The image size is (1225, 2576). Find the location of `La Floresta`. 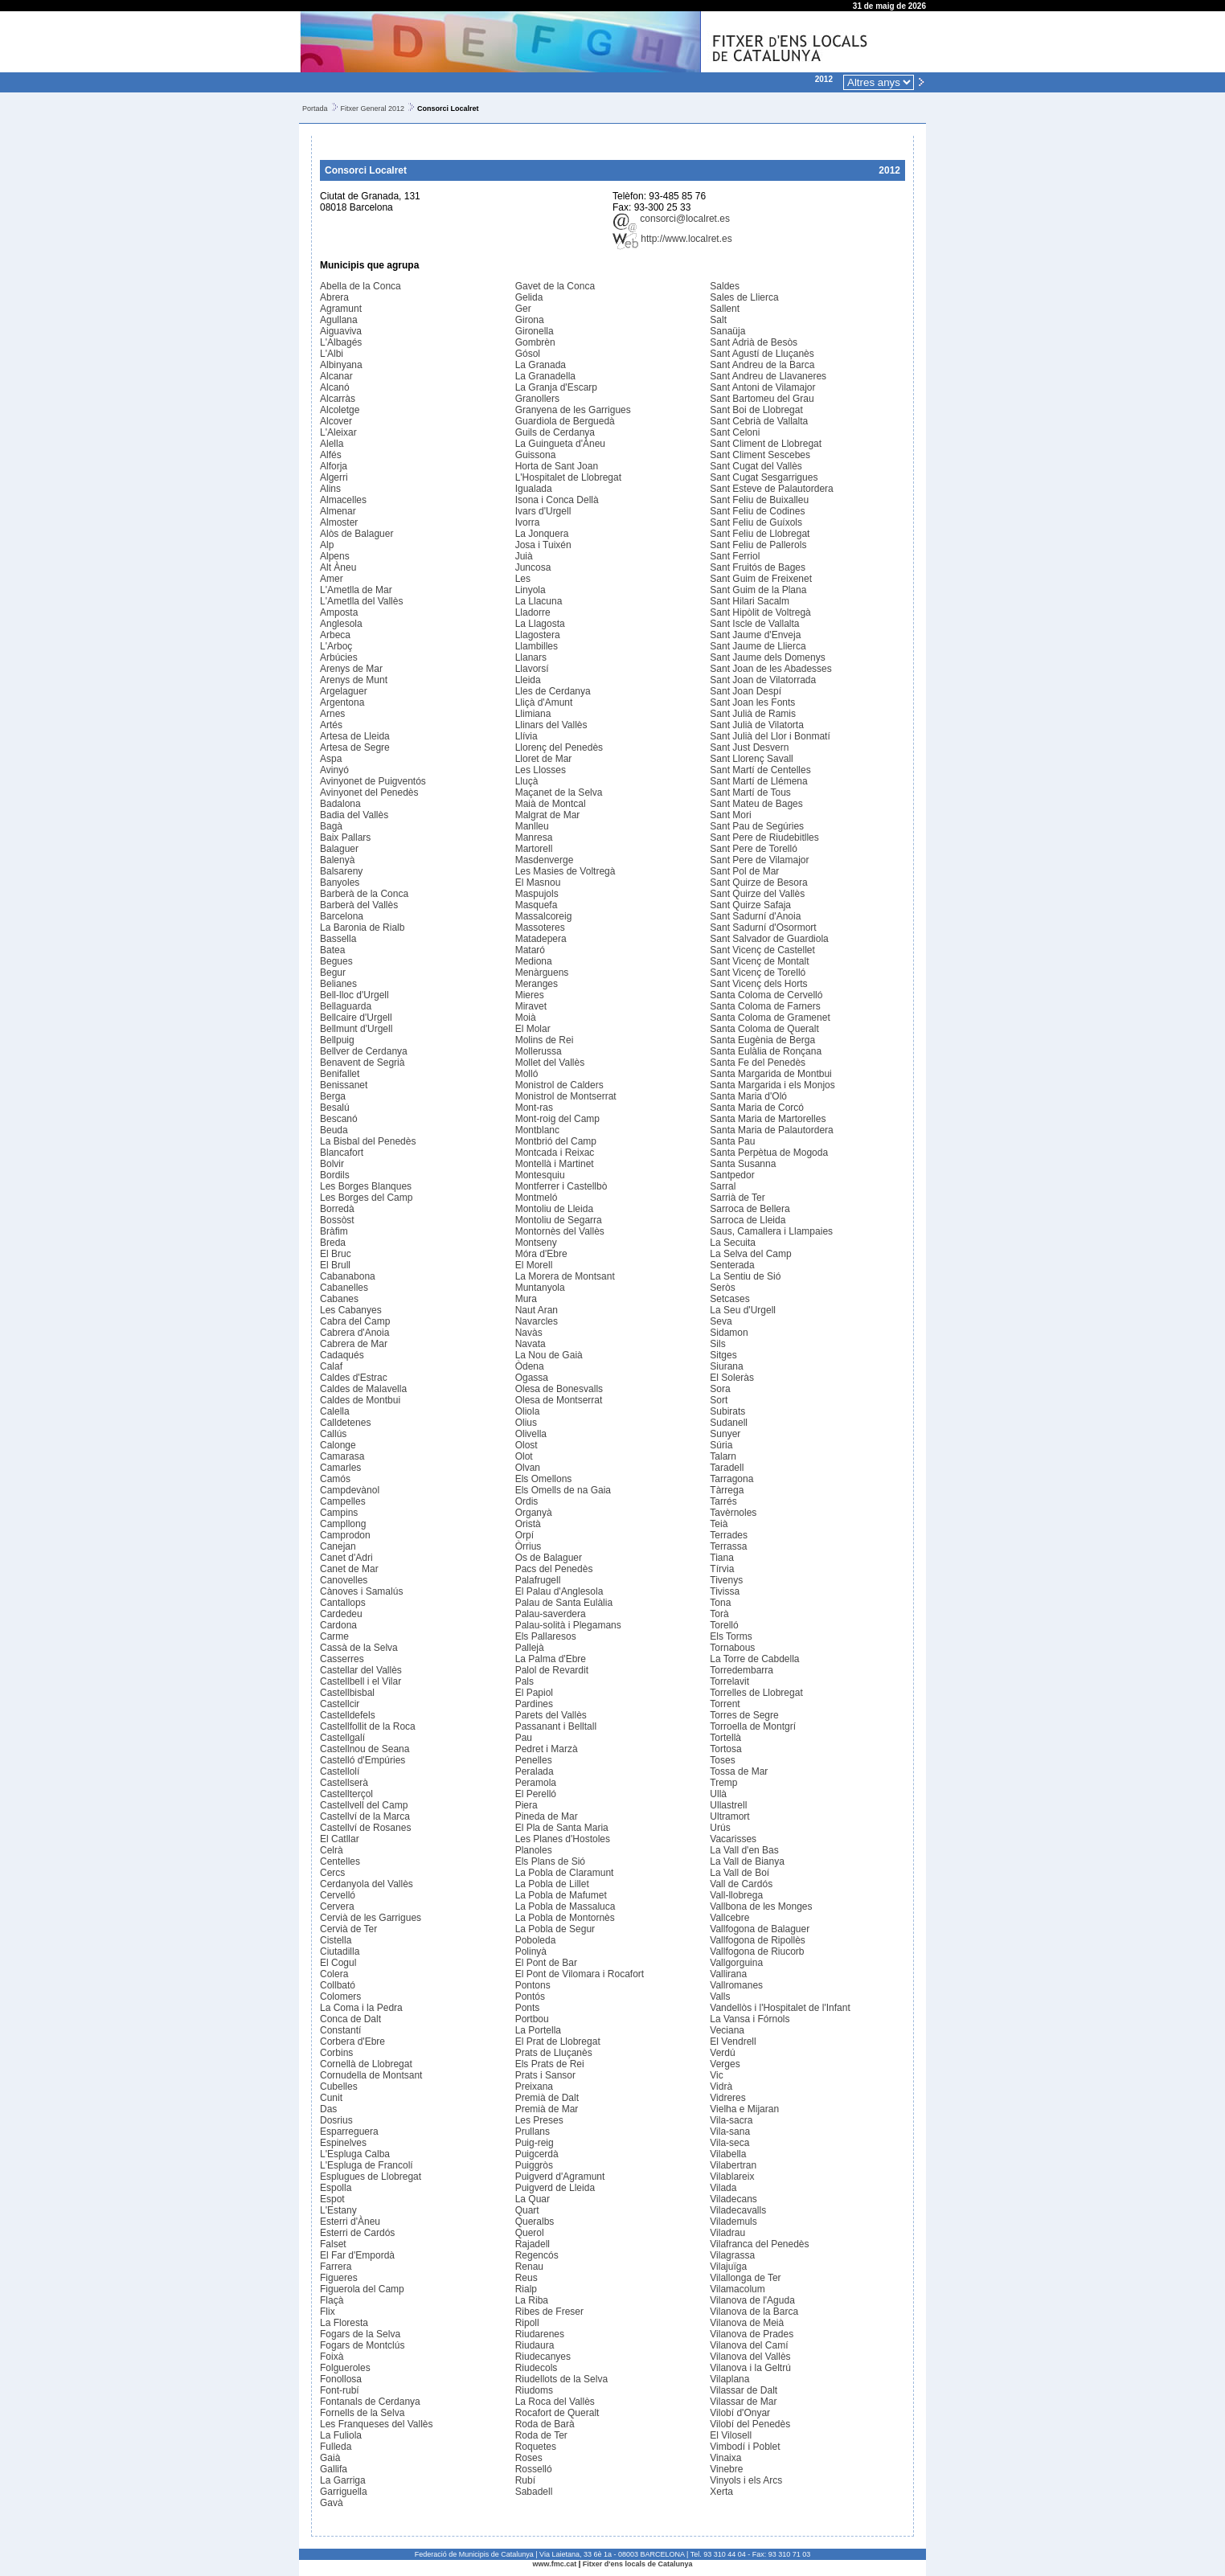

La Floresta is located at coordinates (344, 2322).